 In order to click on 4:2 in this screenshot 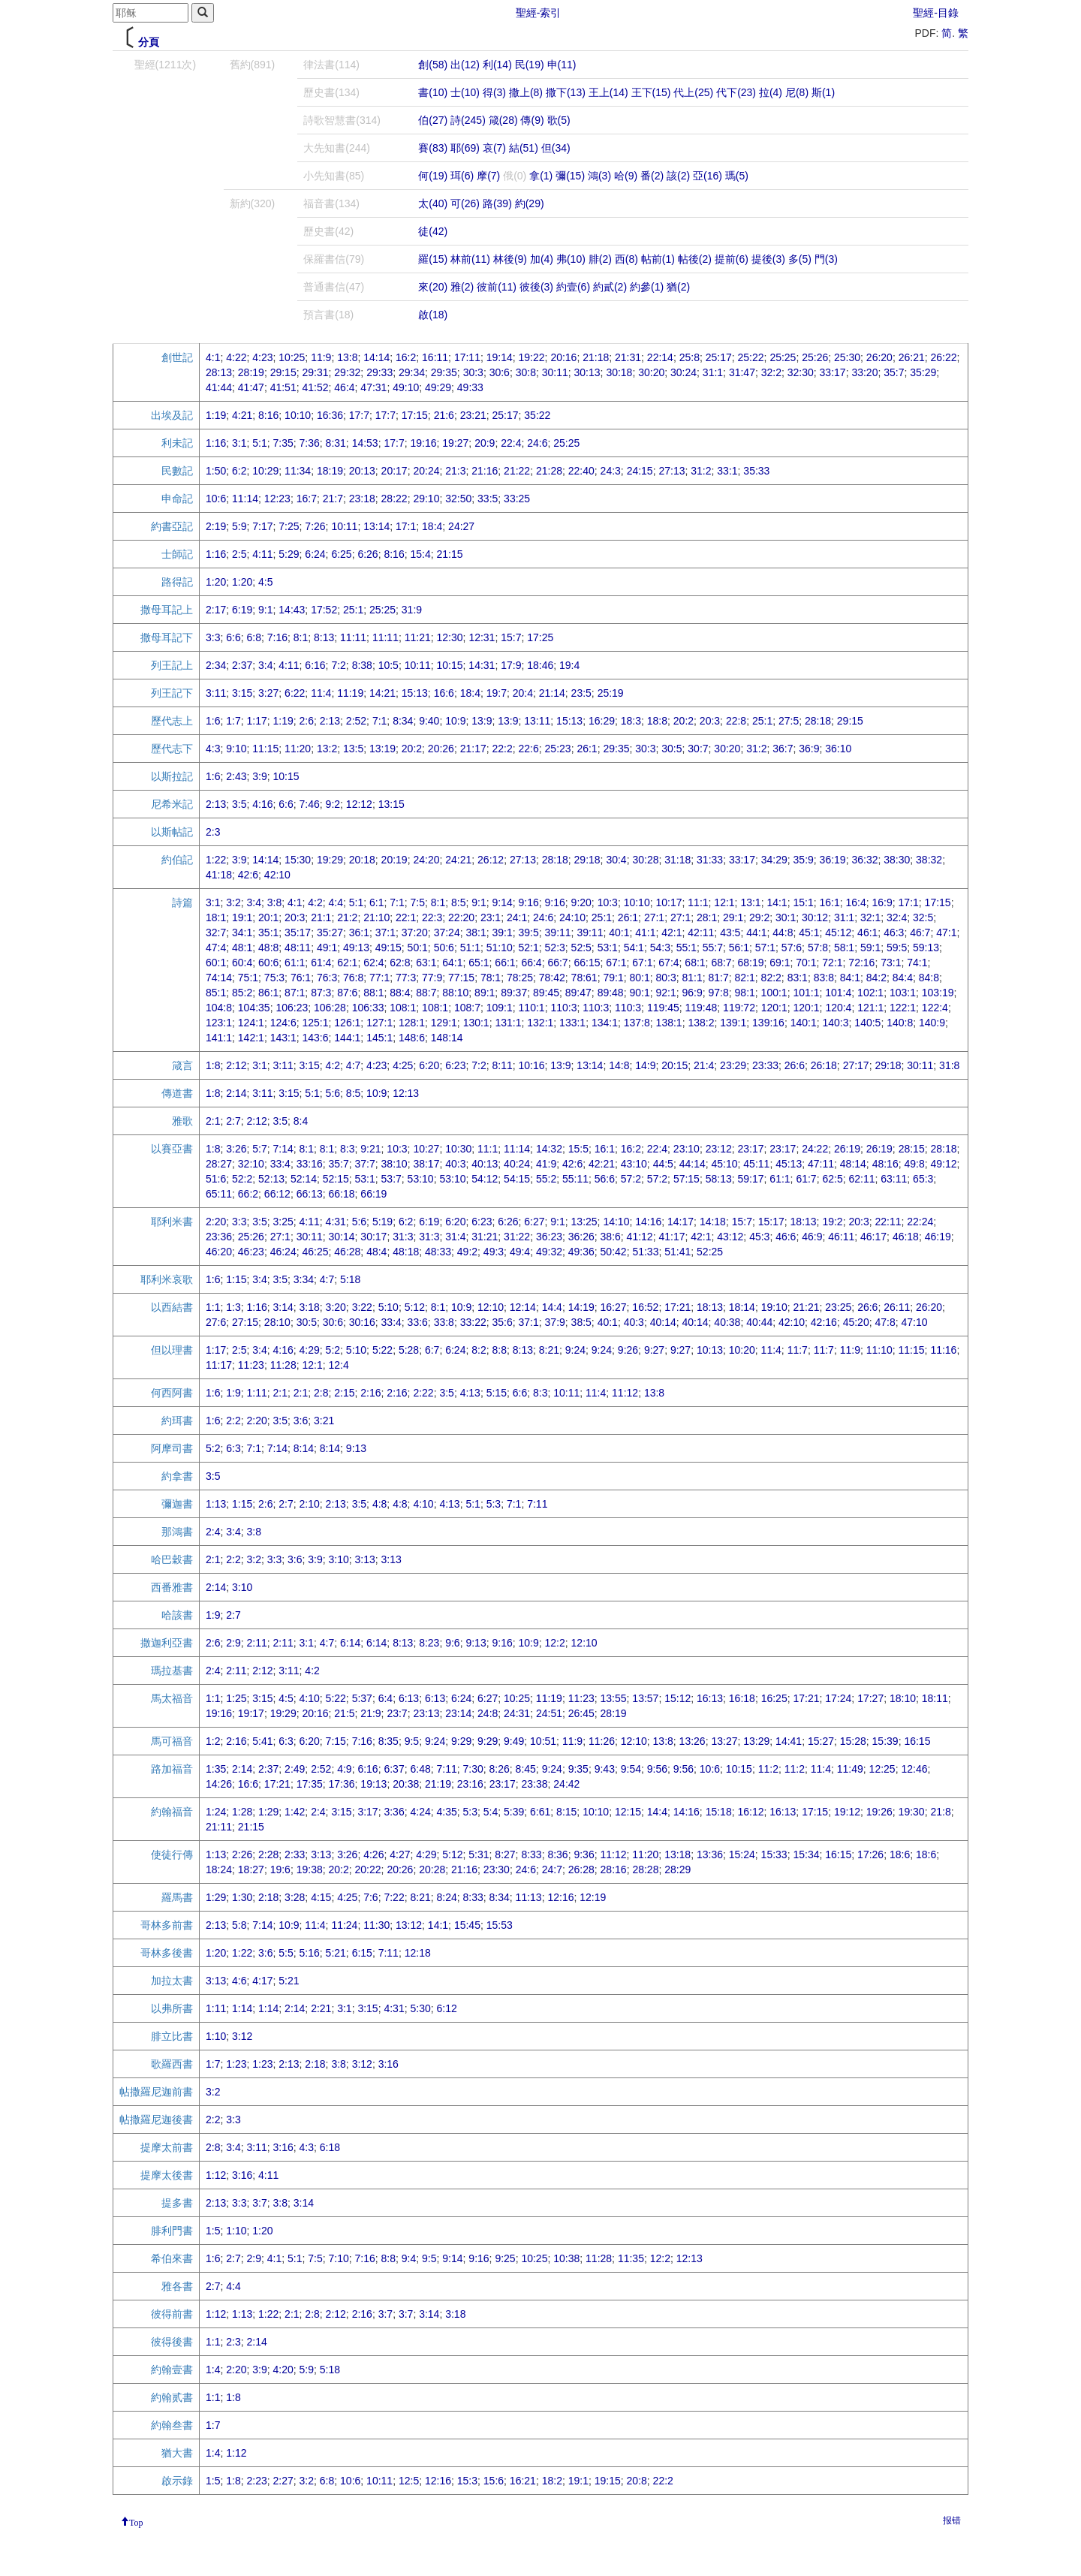, I will do `click(315, 902)`.